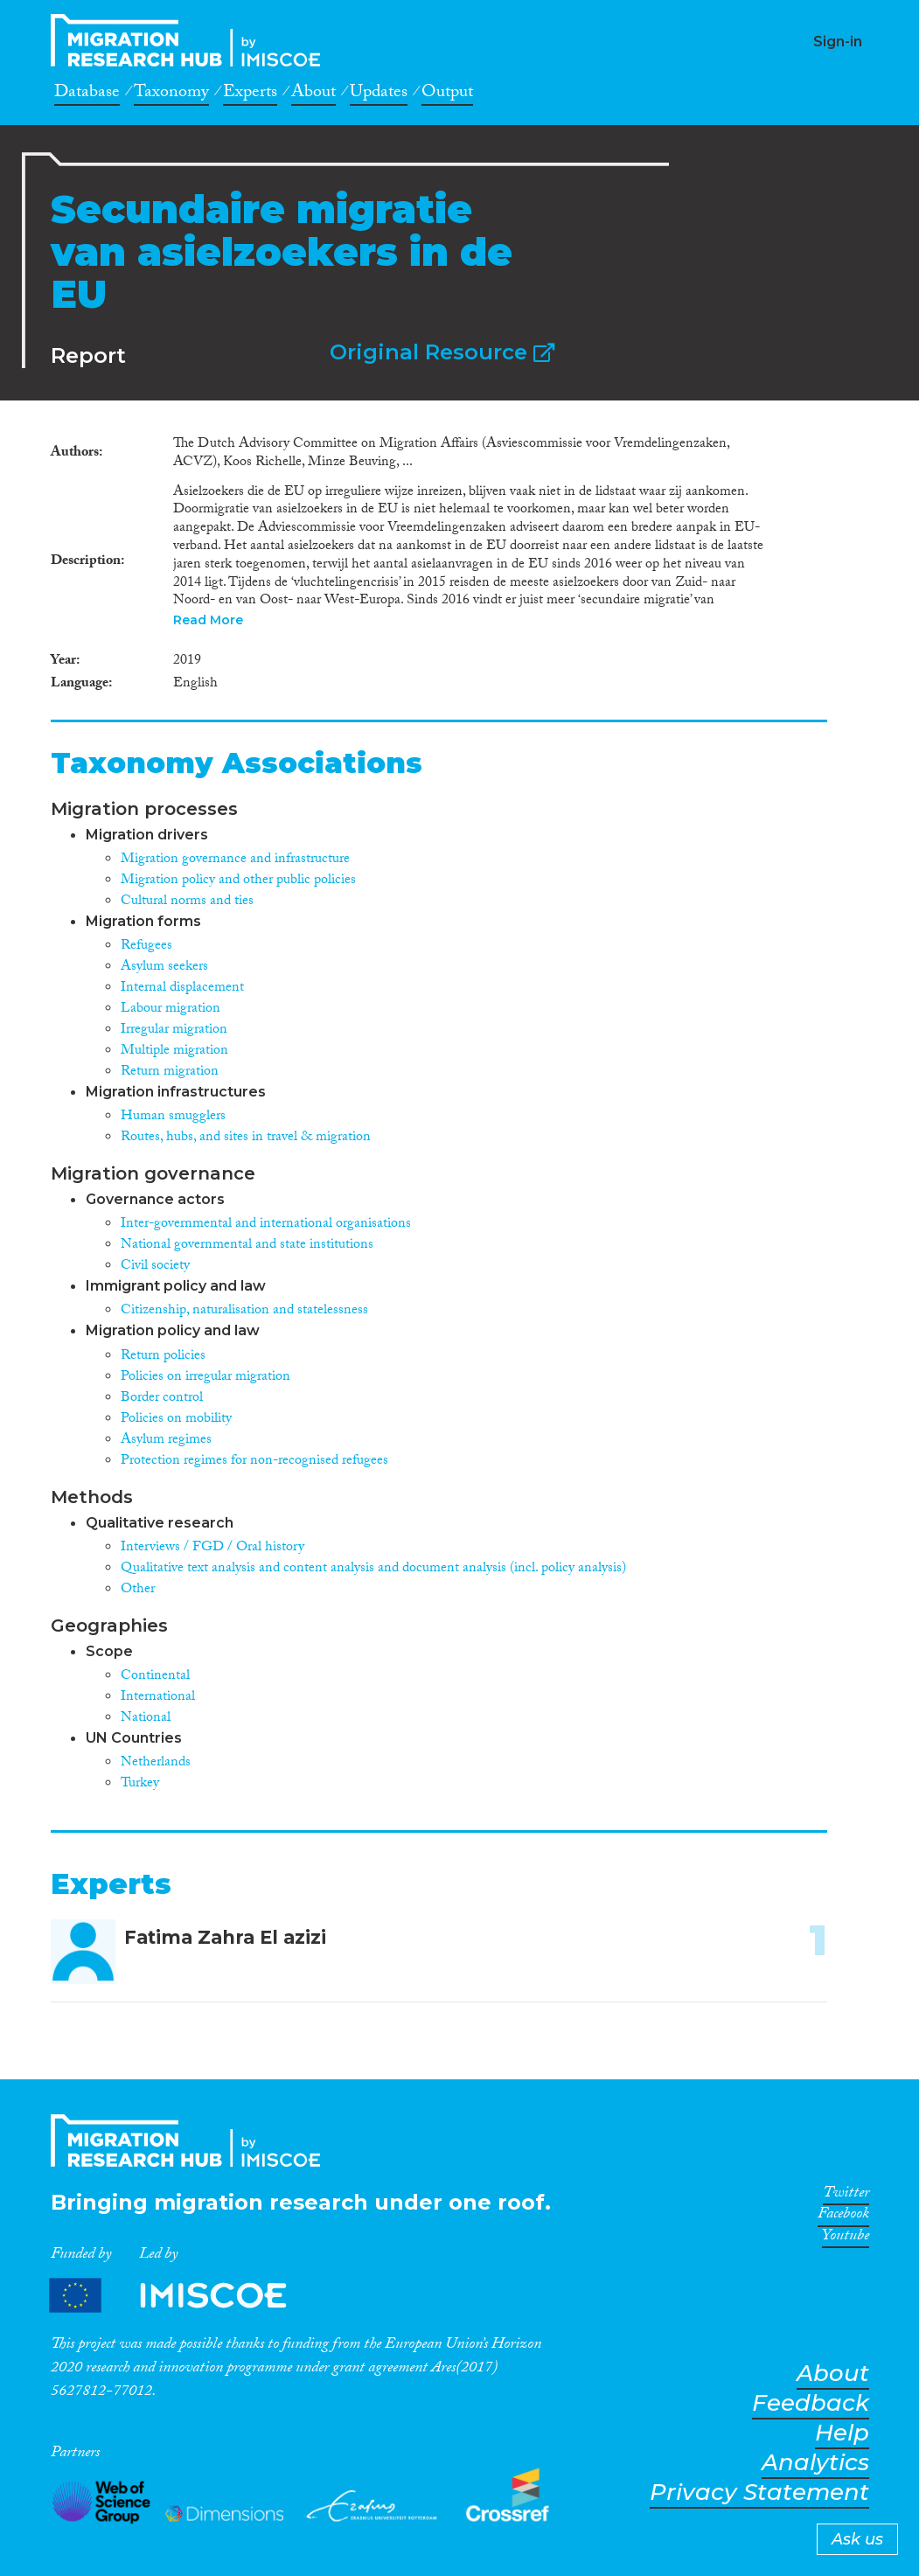 This screenshot has height=2576, width=919. Describe the element at coordinates (191, 40) in the screenshot. I see `CrossMigration` at that location.